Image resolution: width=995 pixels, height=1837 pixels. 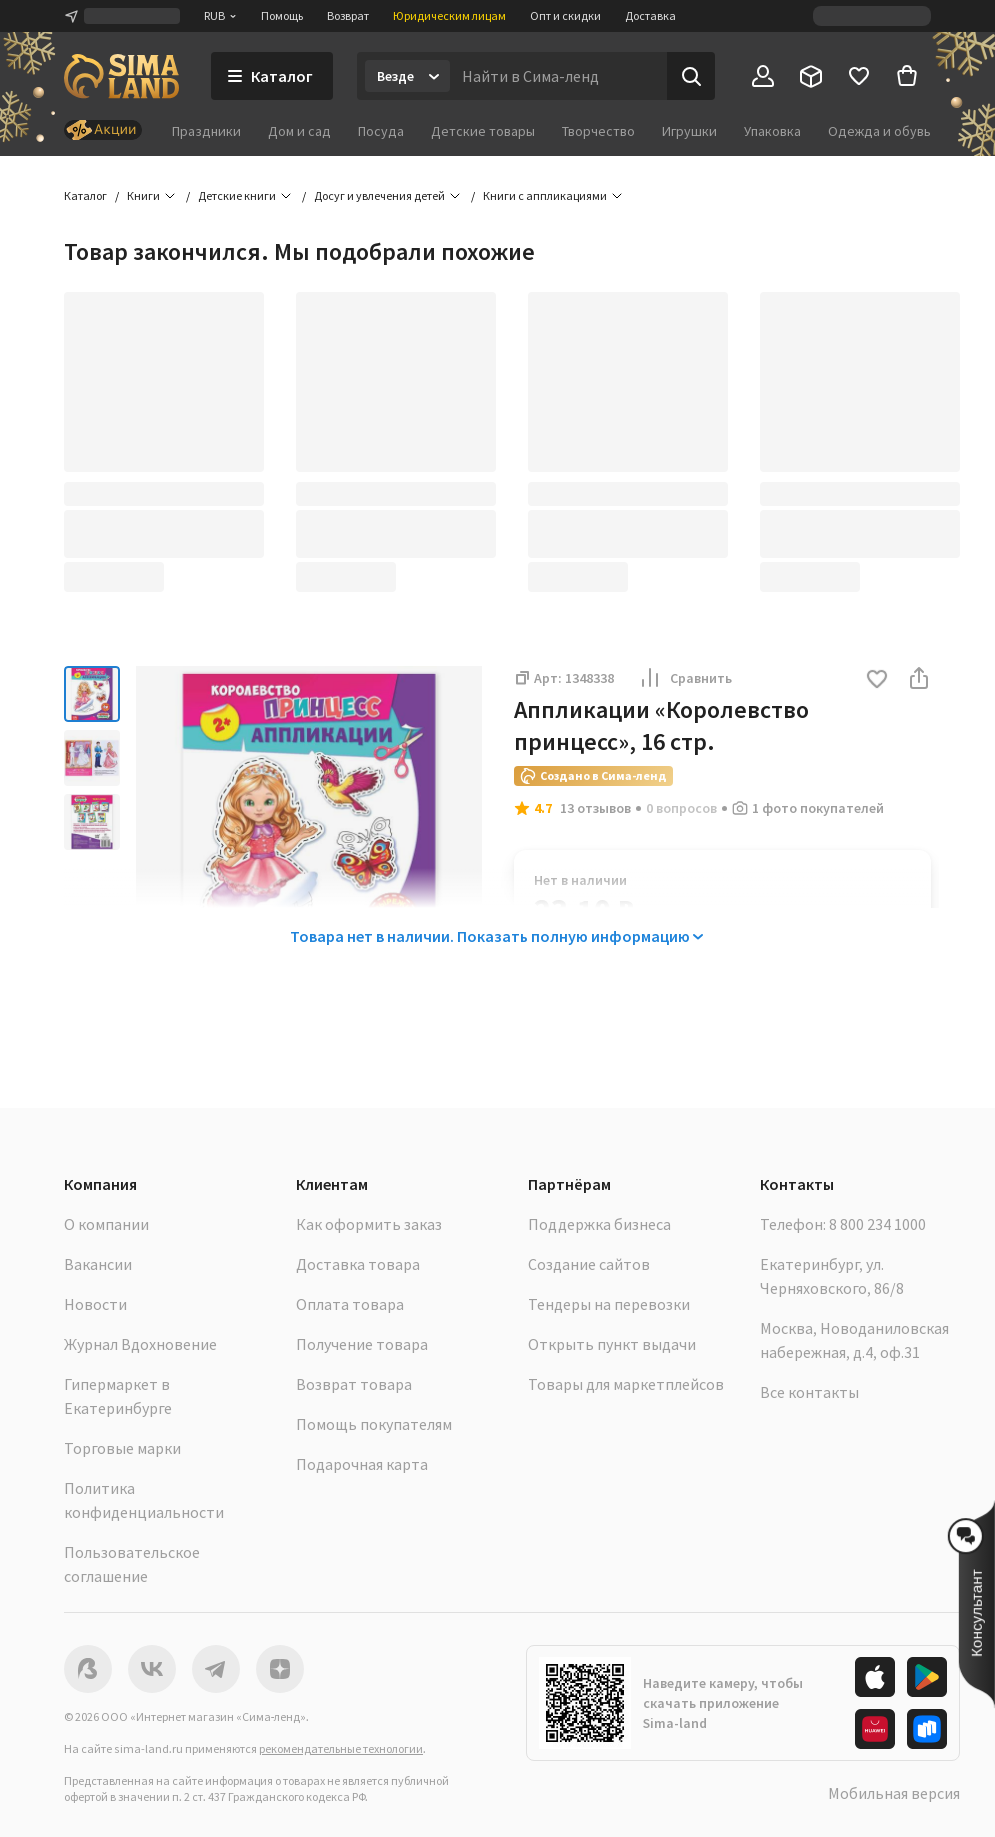 What do you see at coordinates (369, 1224) in the screenshot?
I see `Как оформить заказ` at bounding box center [369, 1224].